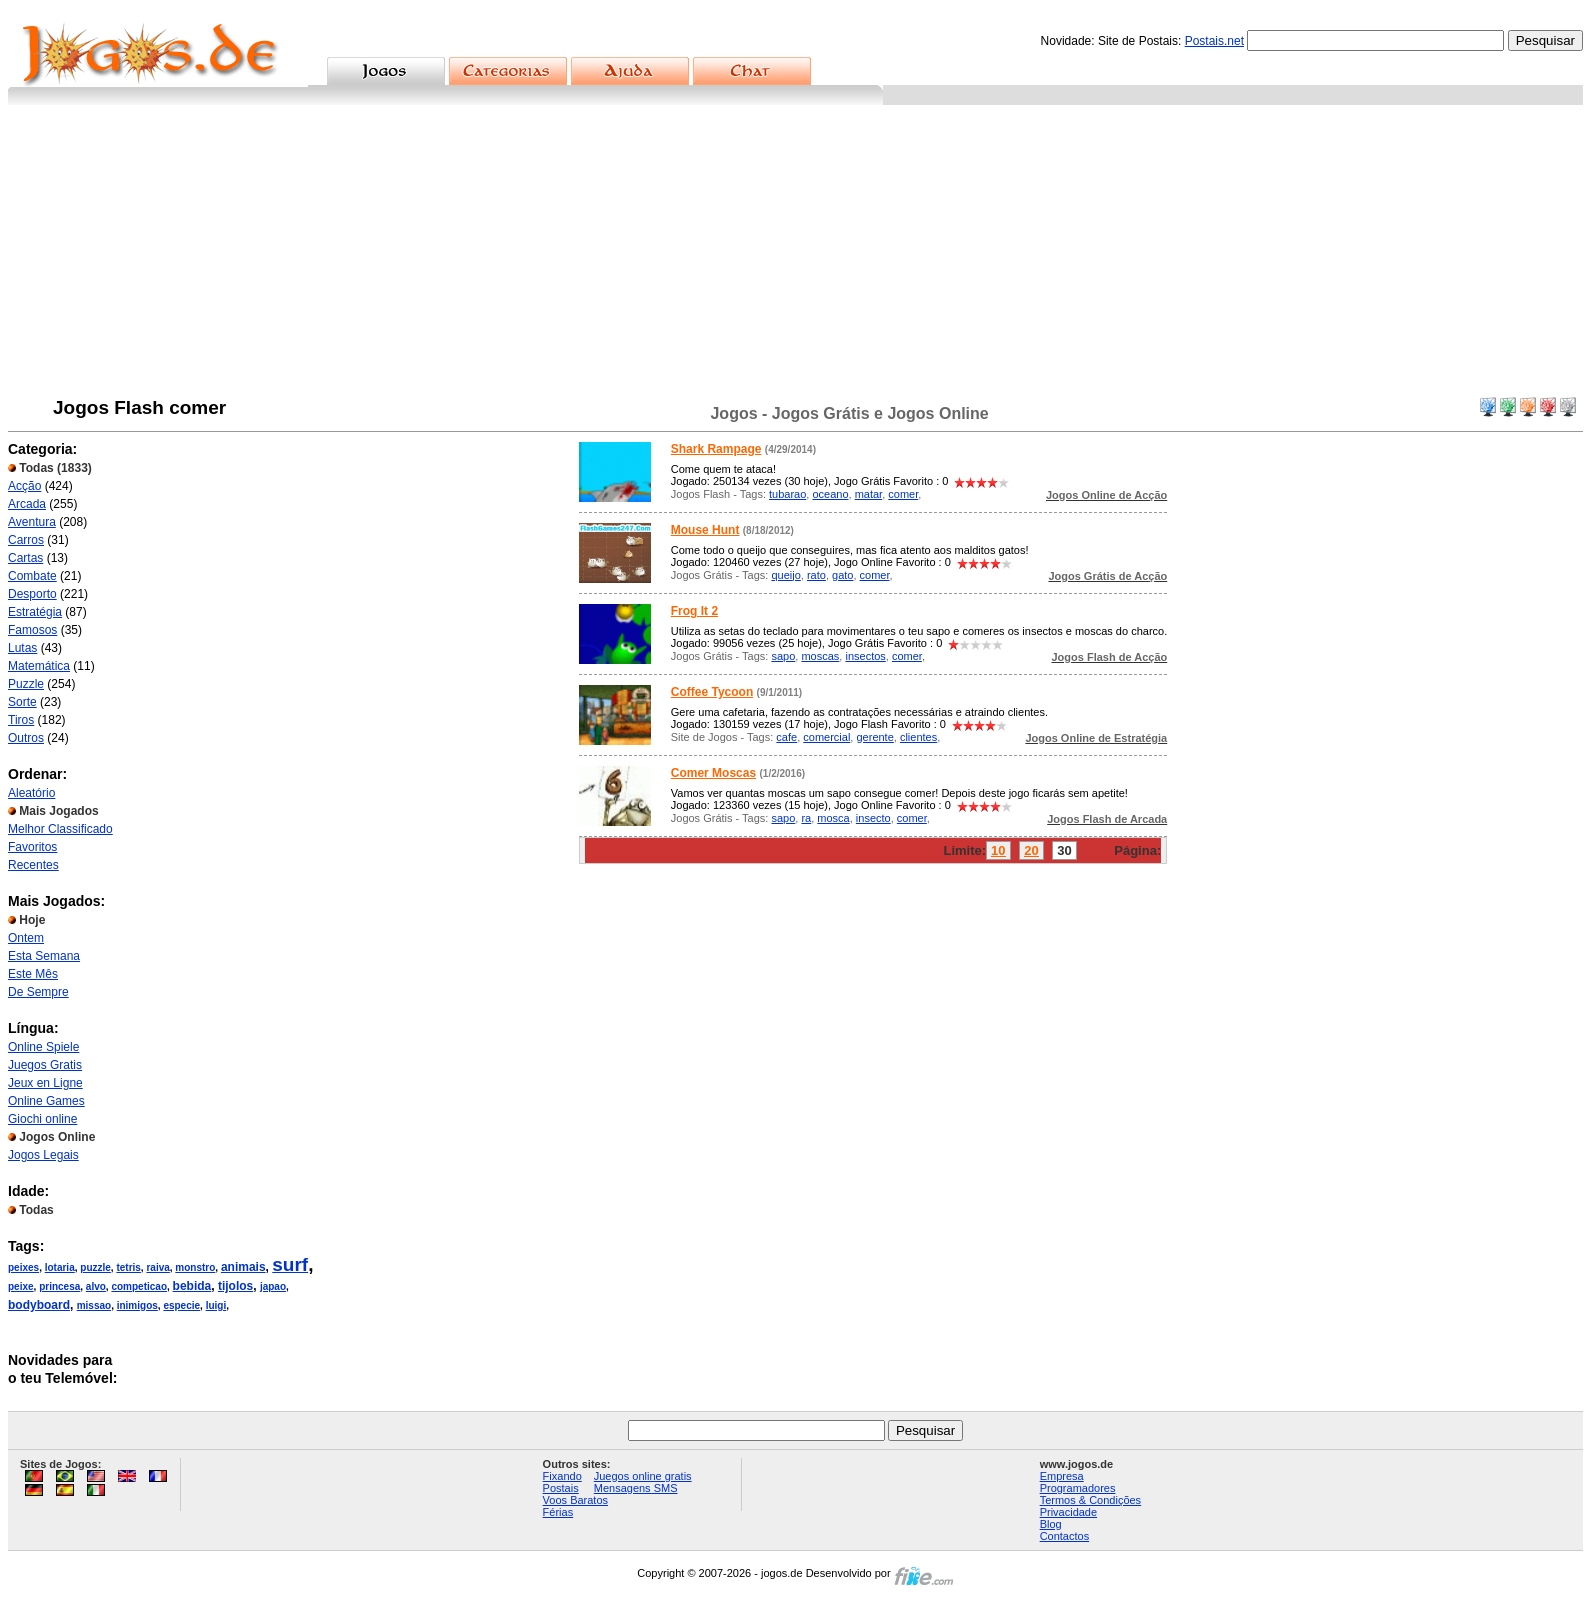 The height and width of the screenshot is (1602, 1591). Describe the element at coordinates (820, 656) in the screenshot. I see `moscas` at that location.